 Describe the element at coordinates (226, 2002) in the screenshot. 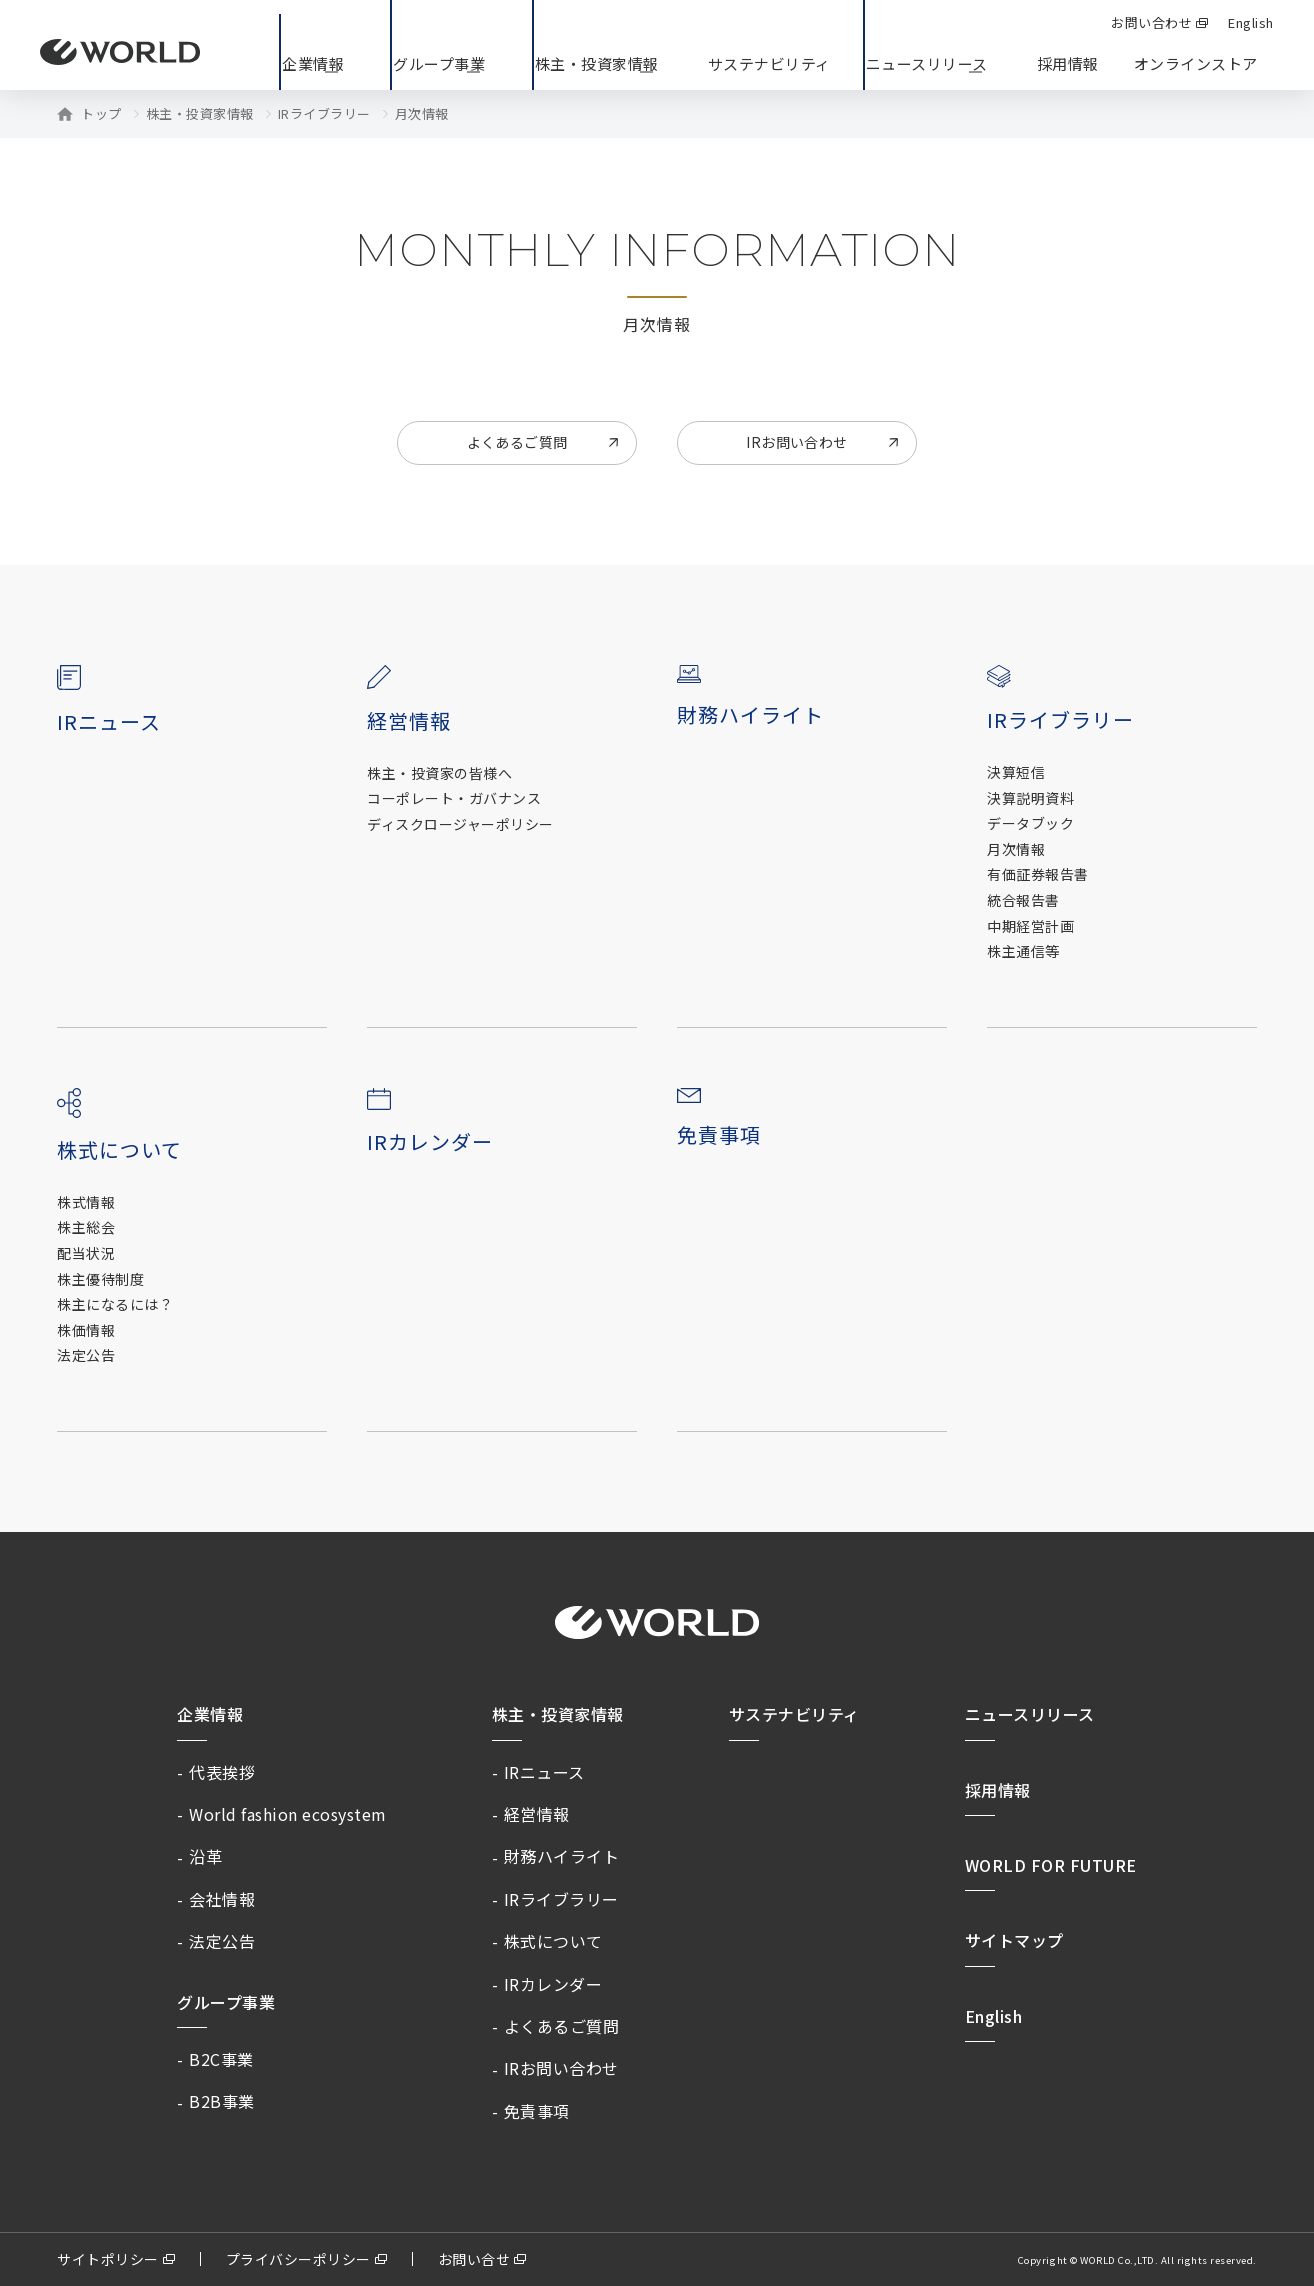

I see `グループ事業` at that location.